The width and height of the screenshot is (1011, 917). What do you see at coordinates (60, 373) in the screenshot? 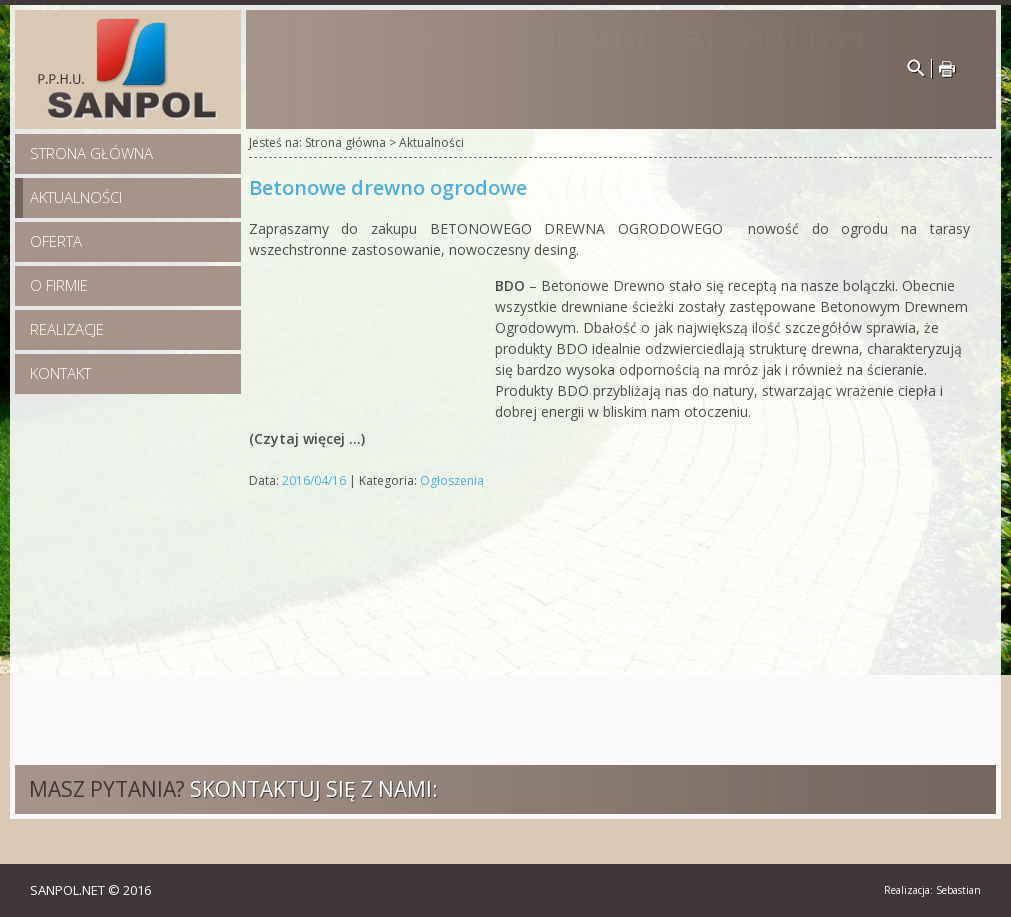
I see `Kontakt` at bounding box center [60, 373].